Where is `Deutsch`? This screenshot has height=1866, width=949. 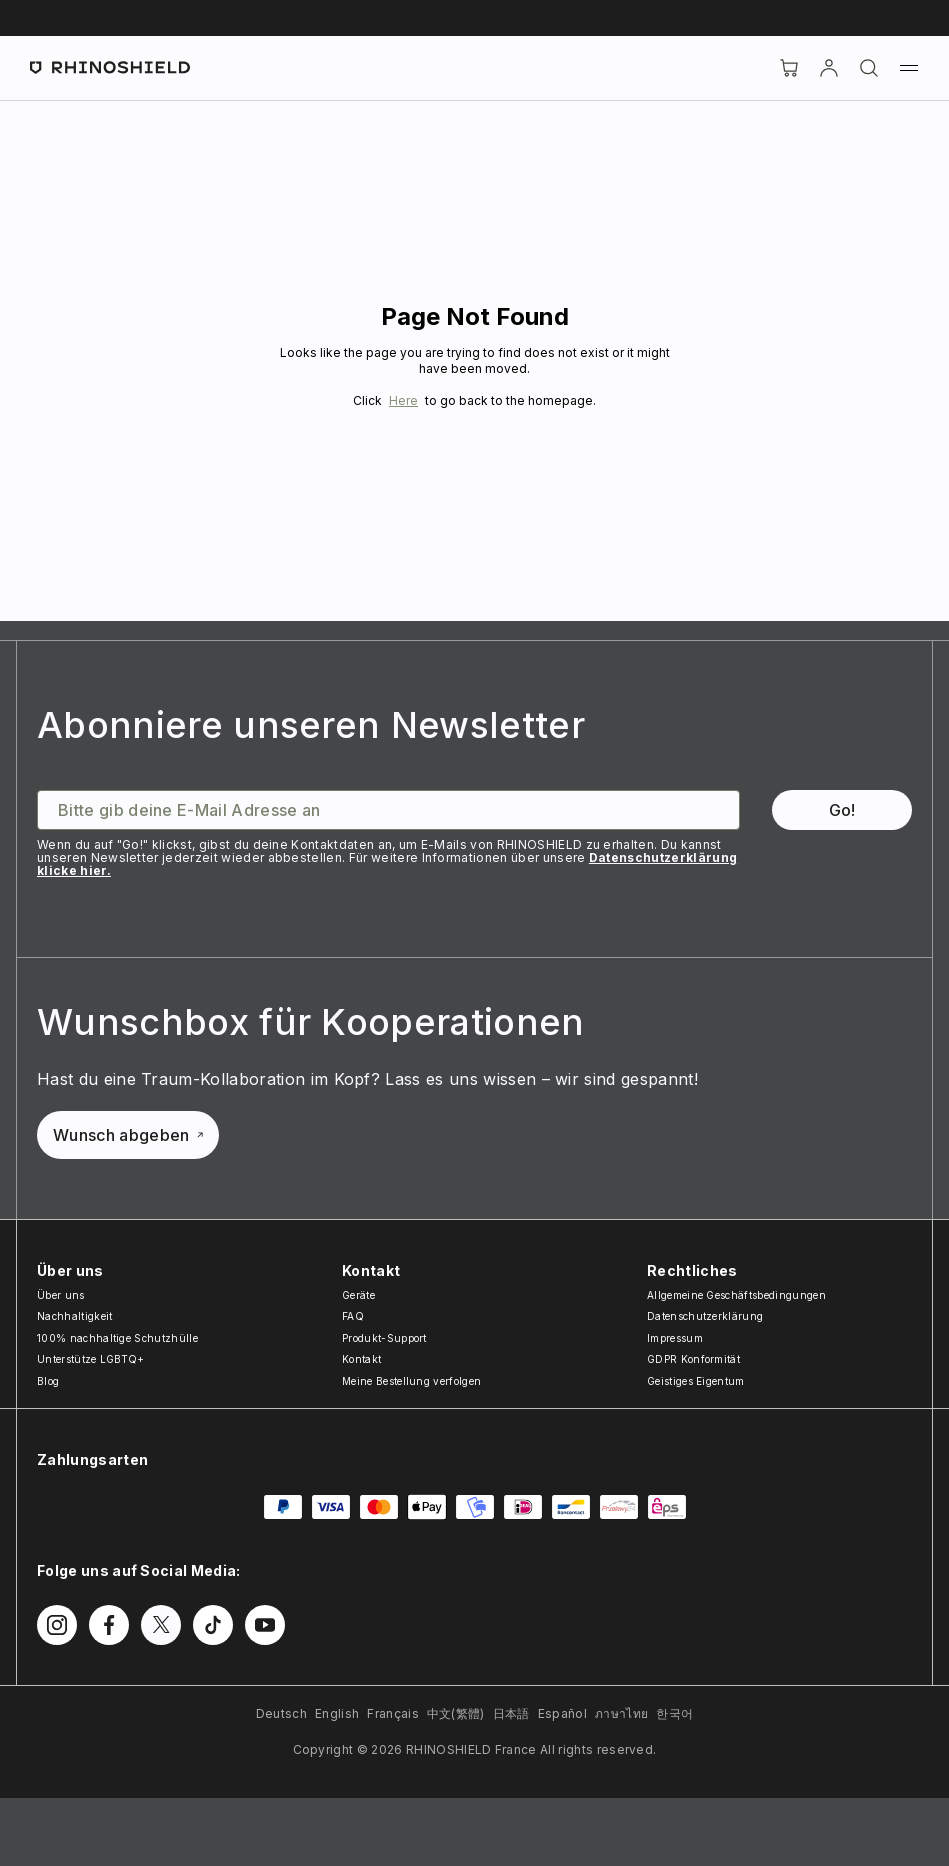 Deutsch is located at coordinates (281, 1713).